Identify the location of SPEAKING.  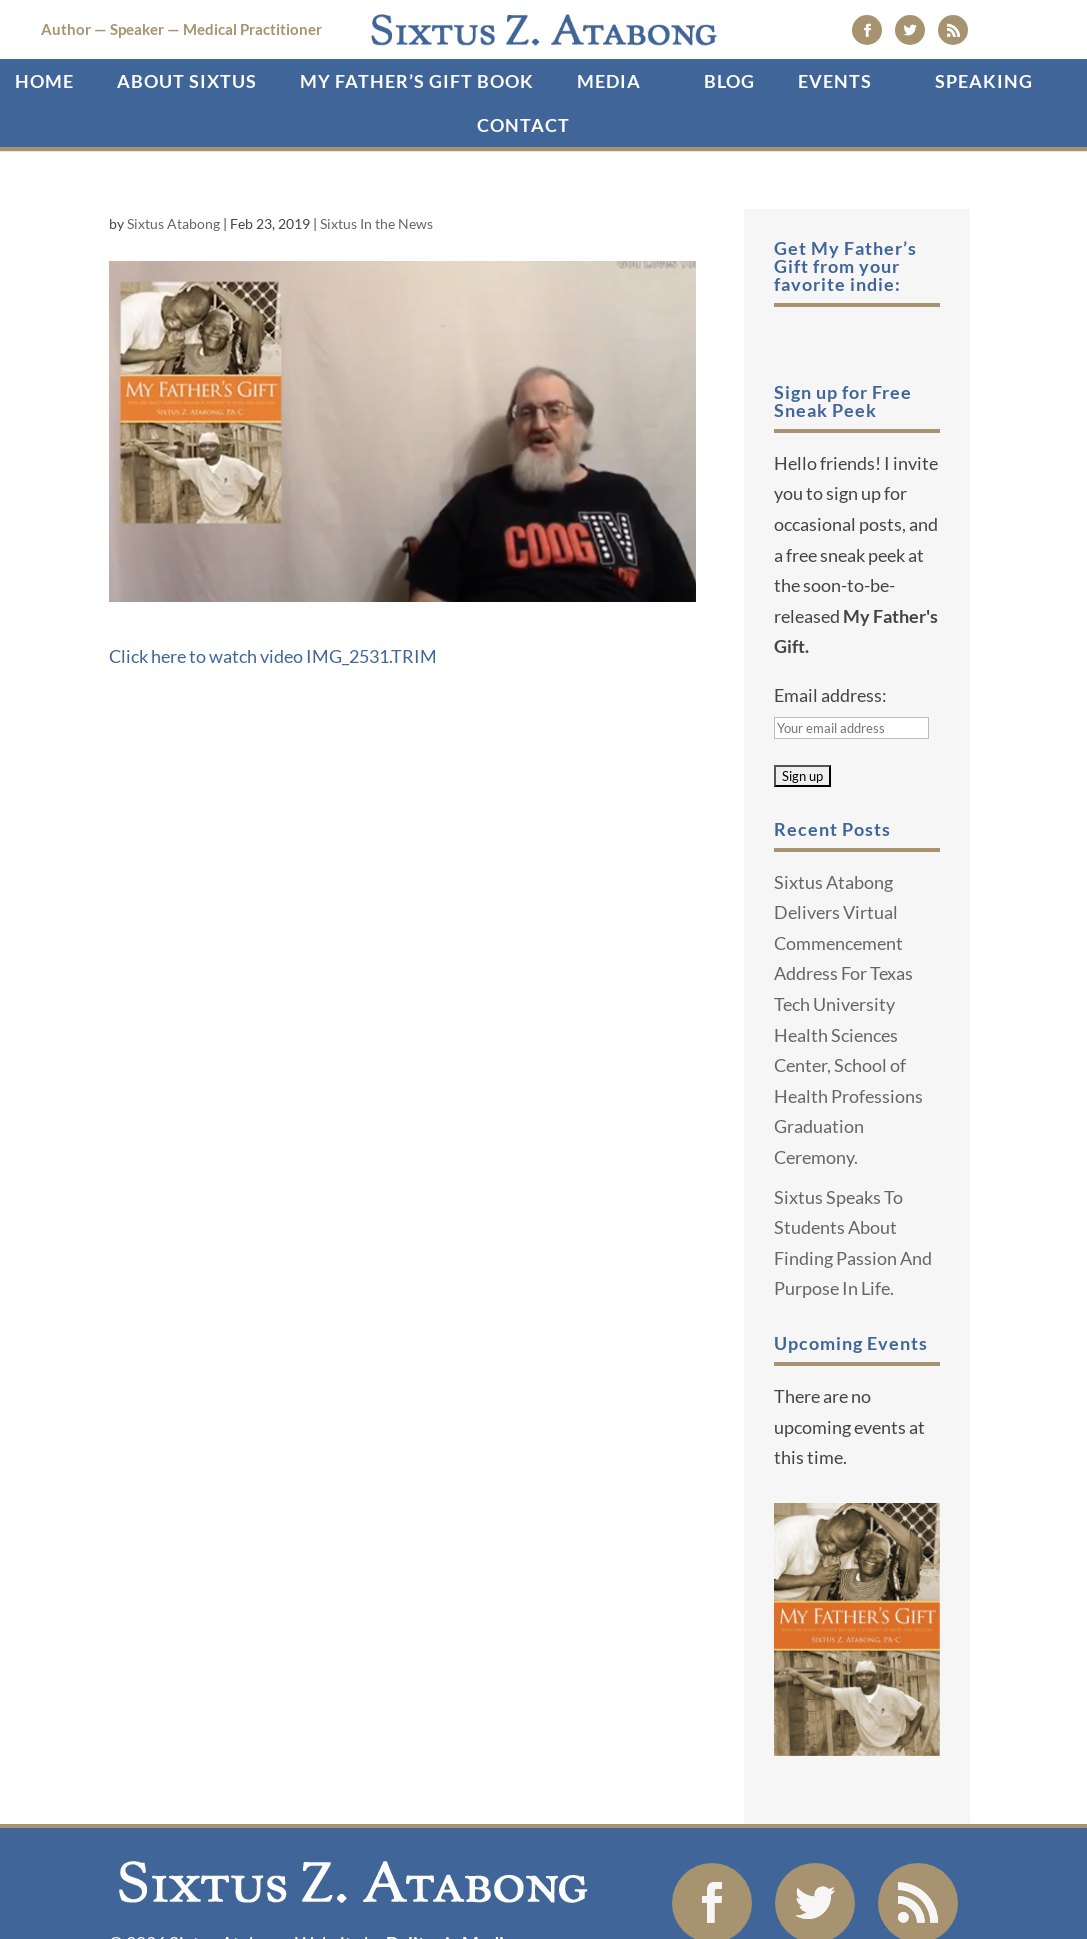
(984, 159).